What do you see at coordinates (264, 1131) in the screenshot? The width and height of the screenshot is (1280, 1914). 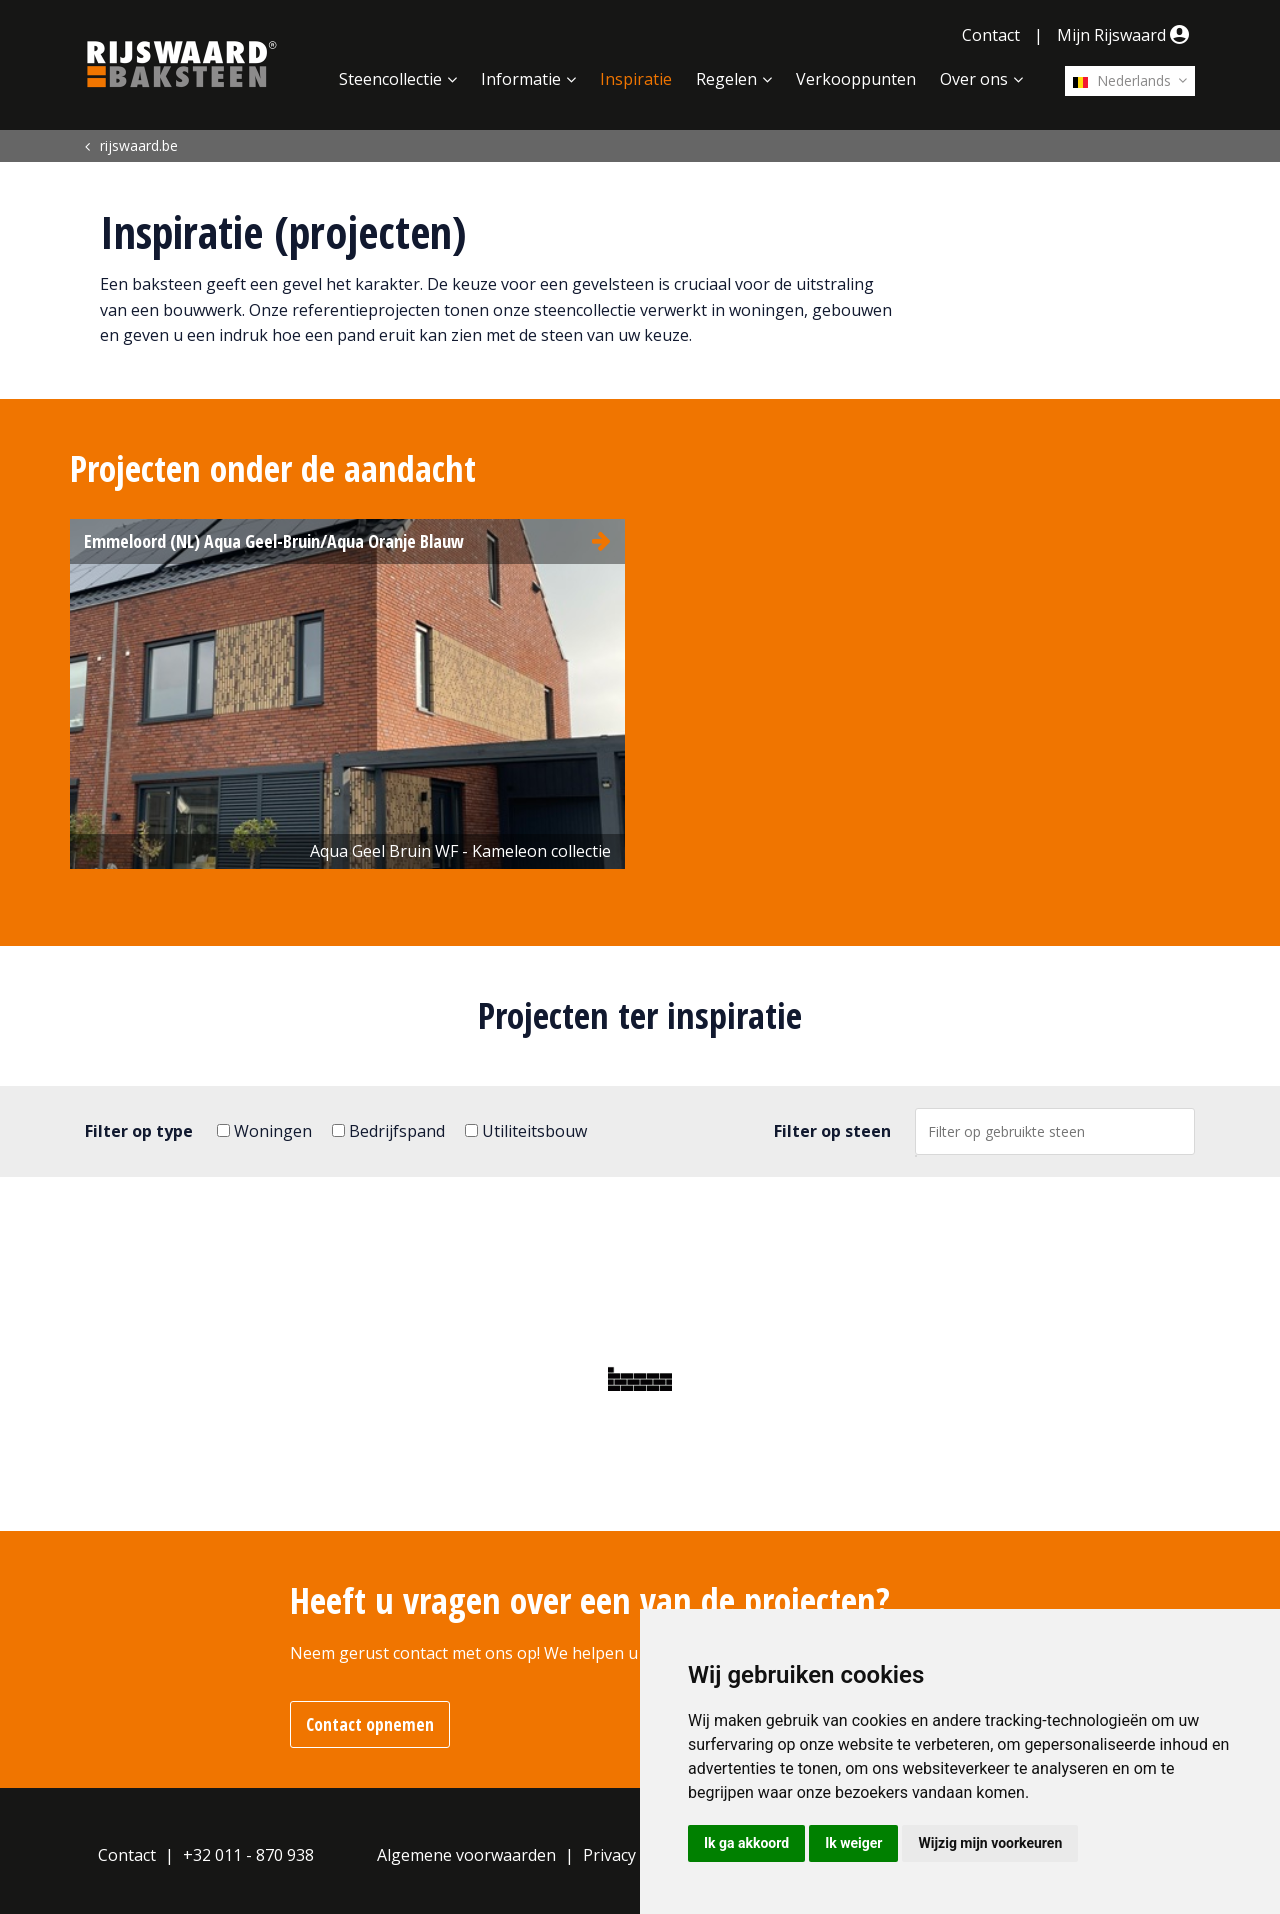 I see `Woningen` at bounding box center [264, 1131].